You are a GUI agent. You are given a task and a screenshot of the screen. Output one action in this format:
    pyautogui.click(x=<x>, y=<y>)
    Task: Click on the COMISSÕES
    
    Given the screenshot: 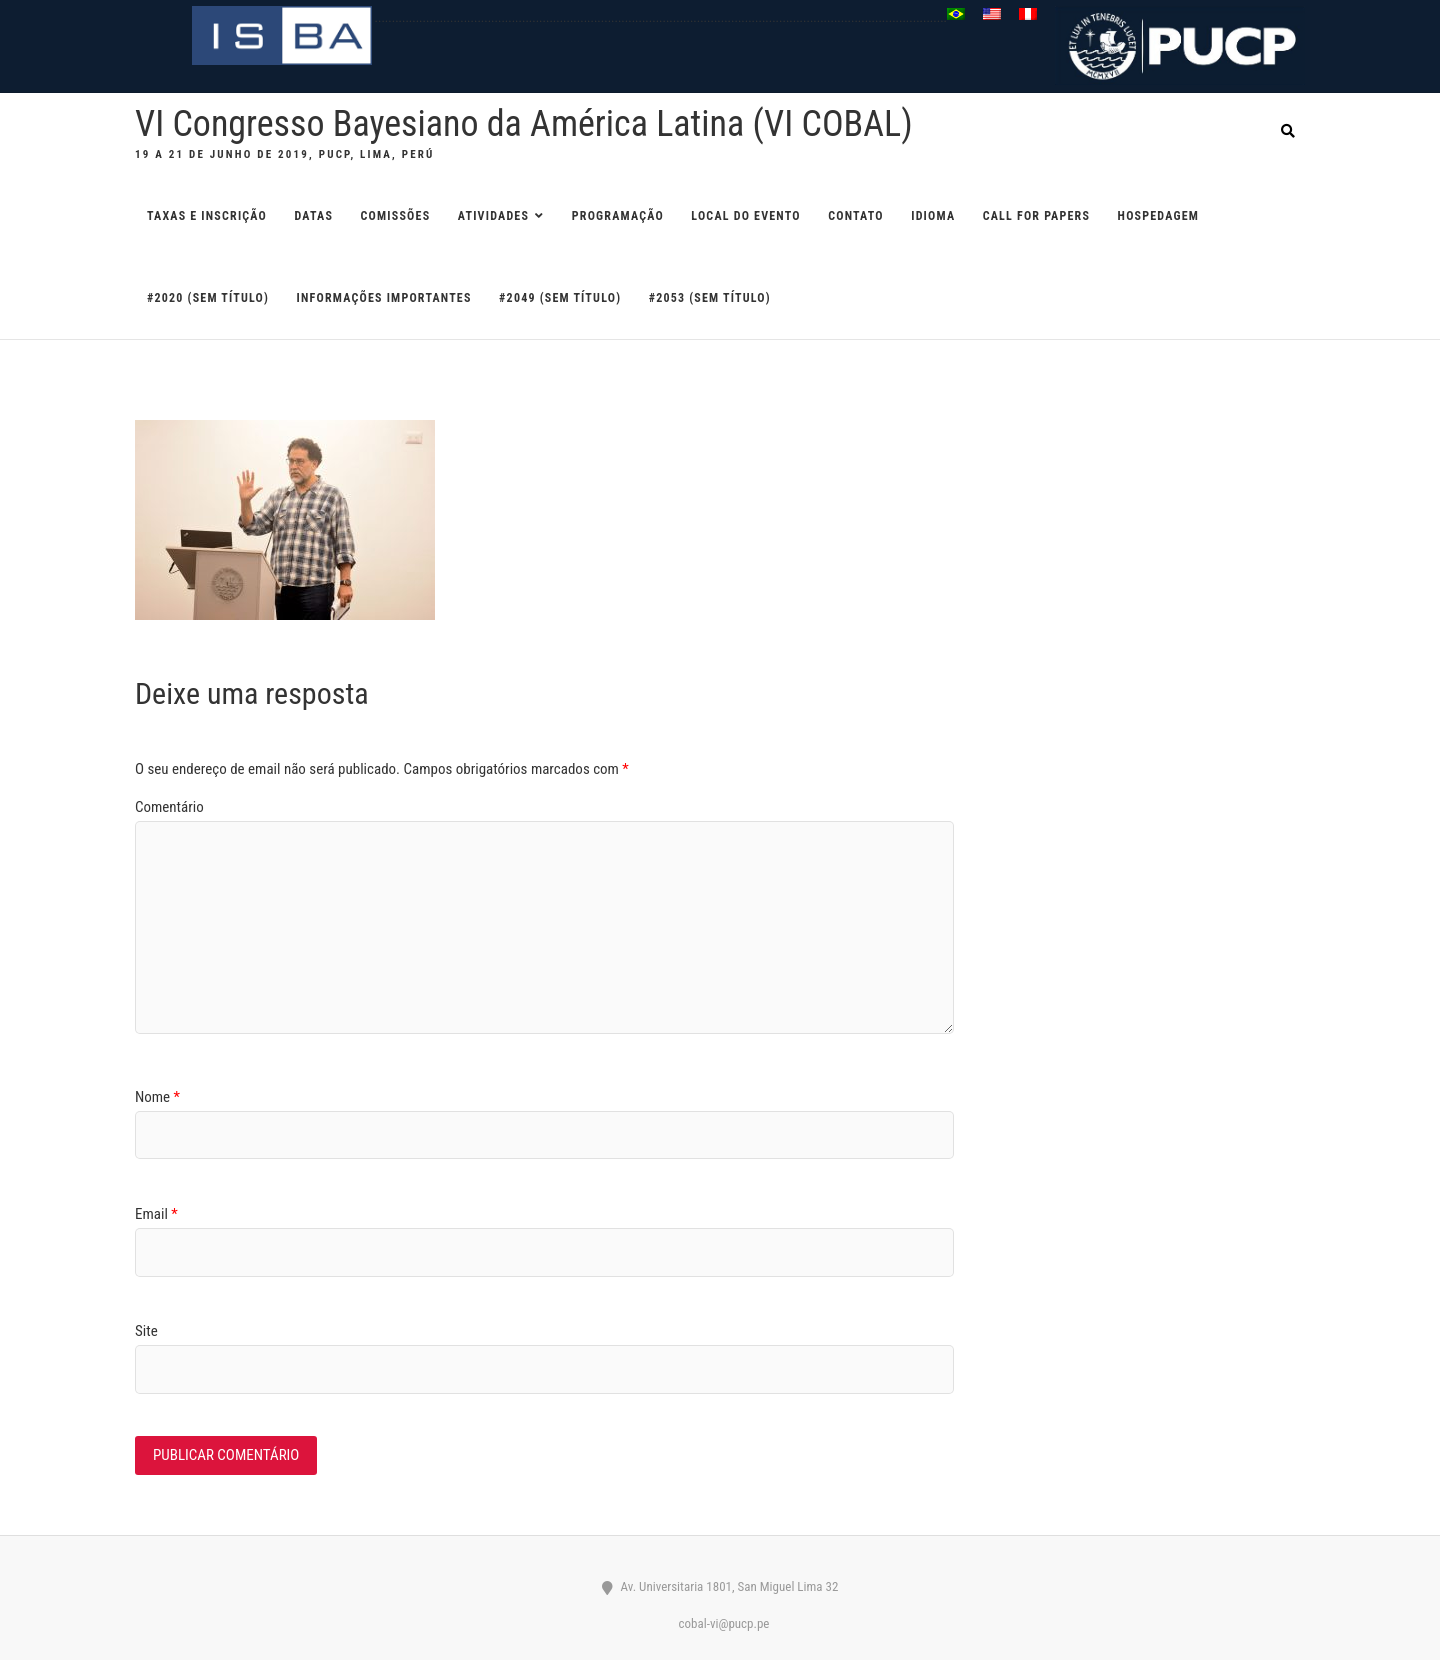 What is the action you would take?
    pyautogui.click(x=396, y=216)
    